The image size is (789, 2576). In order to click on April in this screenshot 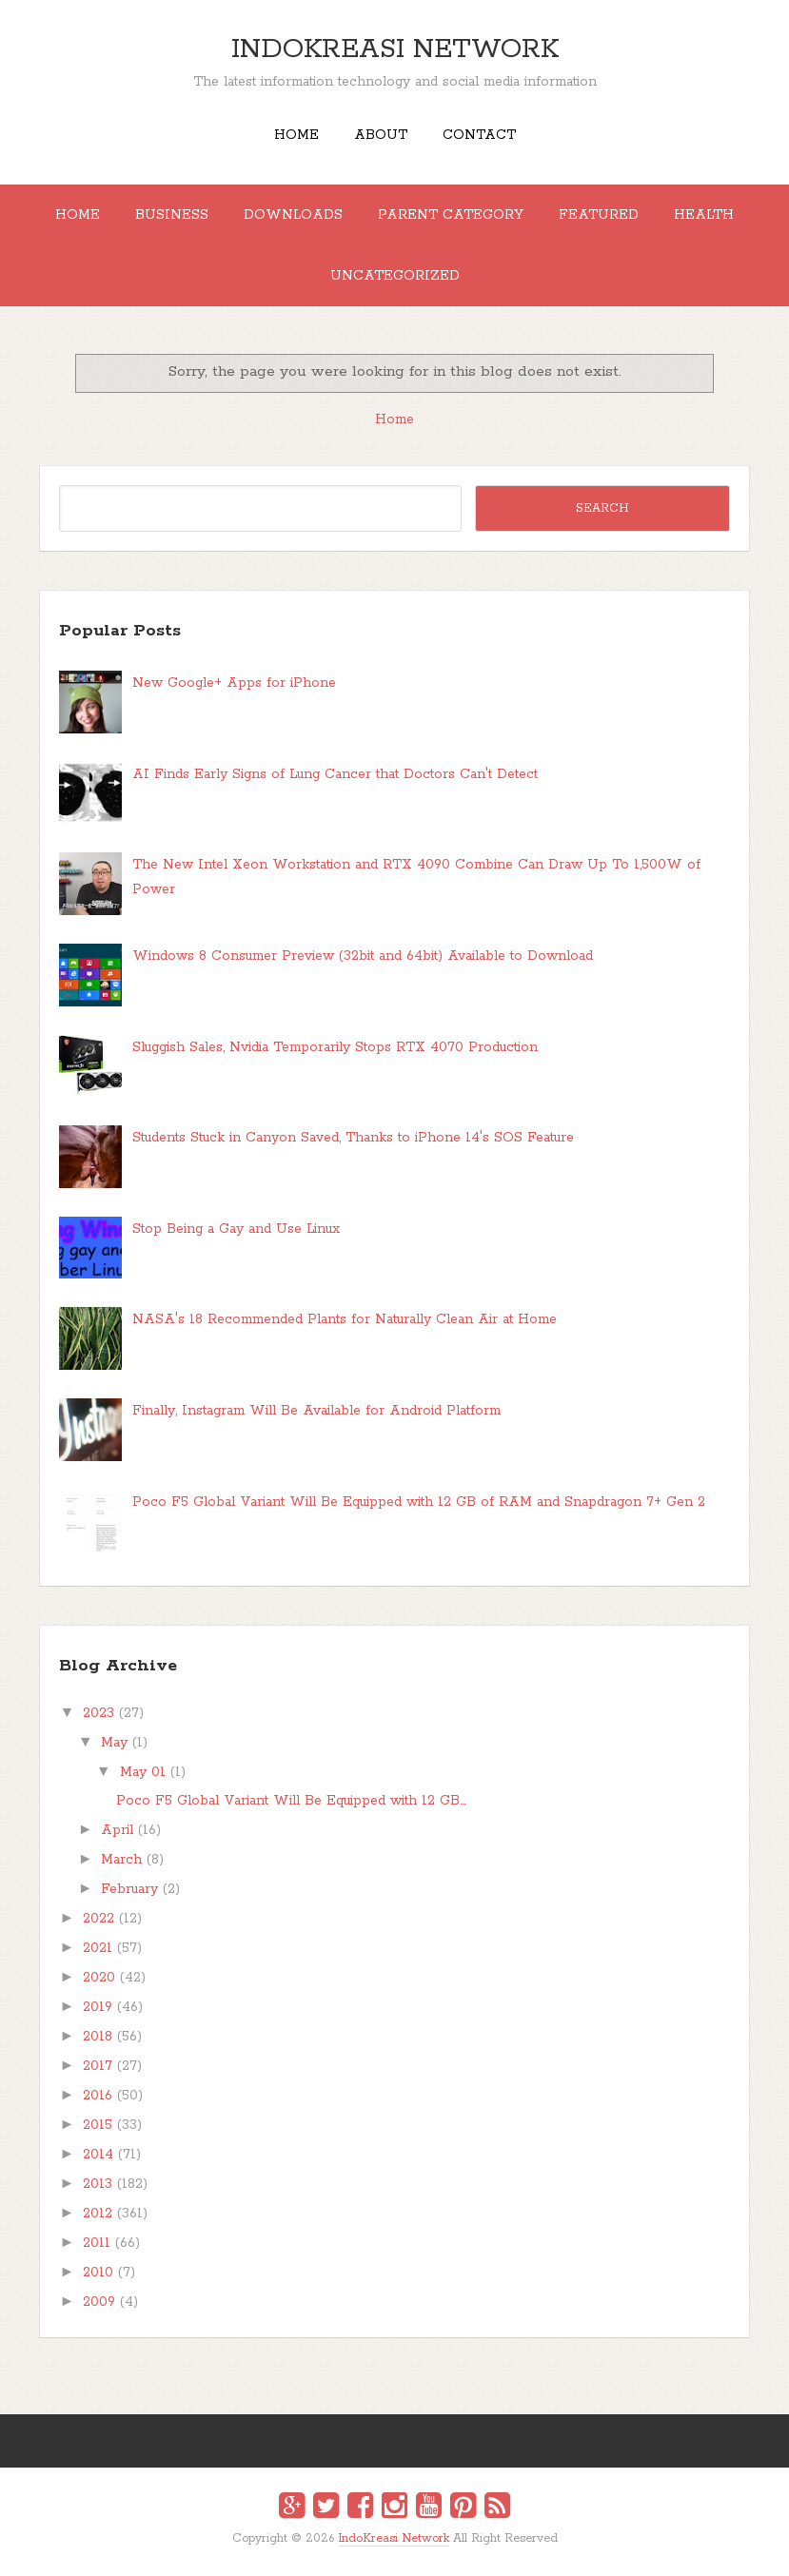, I will do `click(117, 1830)`.